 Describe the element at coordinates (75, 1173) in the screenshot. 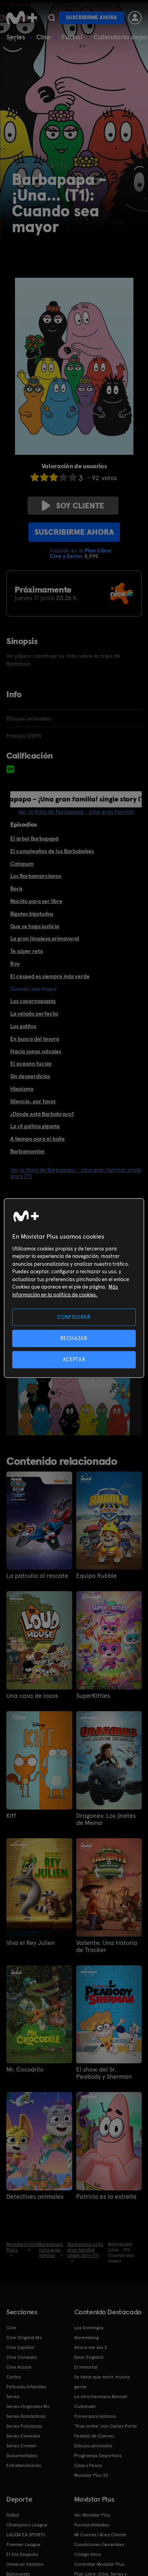

I see `Ver la ficha de Barbapapa - ¡Una gran familia! single story (T1)` at that location.